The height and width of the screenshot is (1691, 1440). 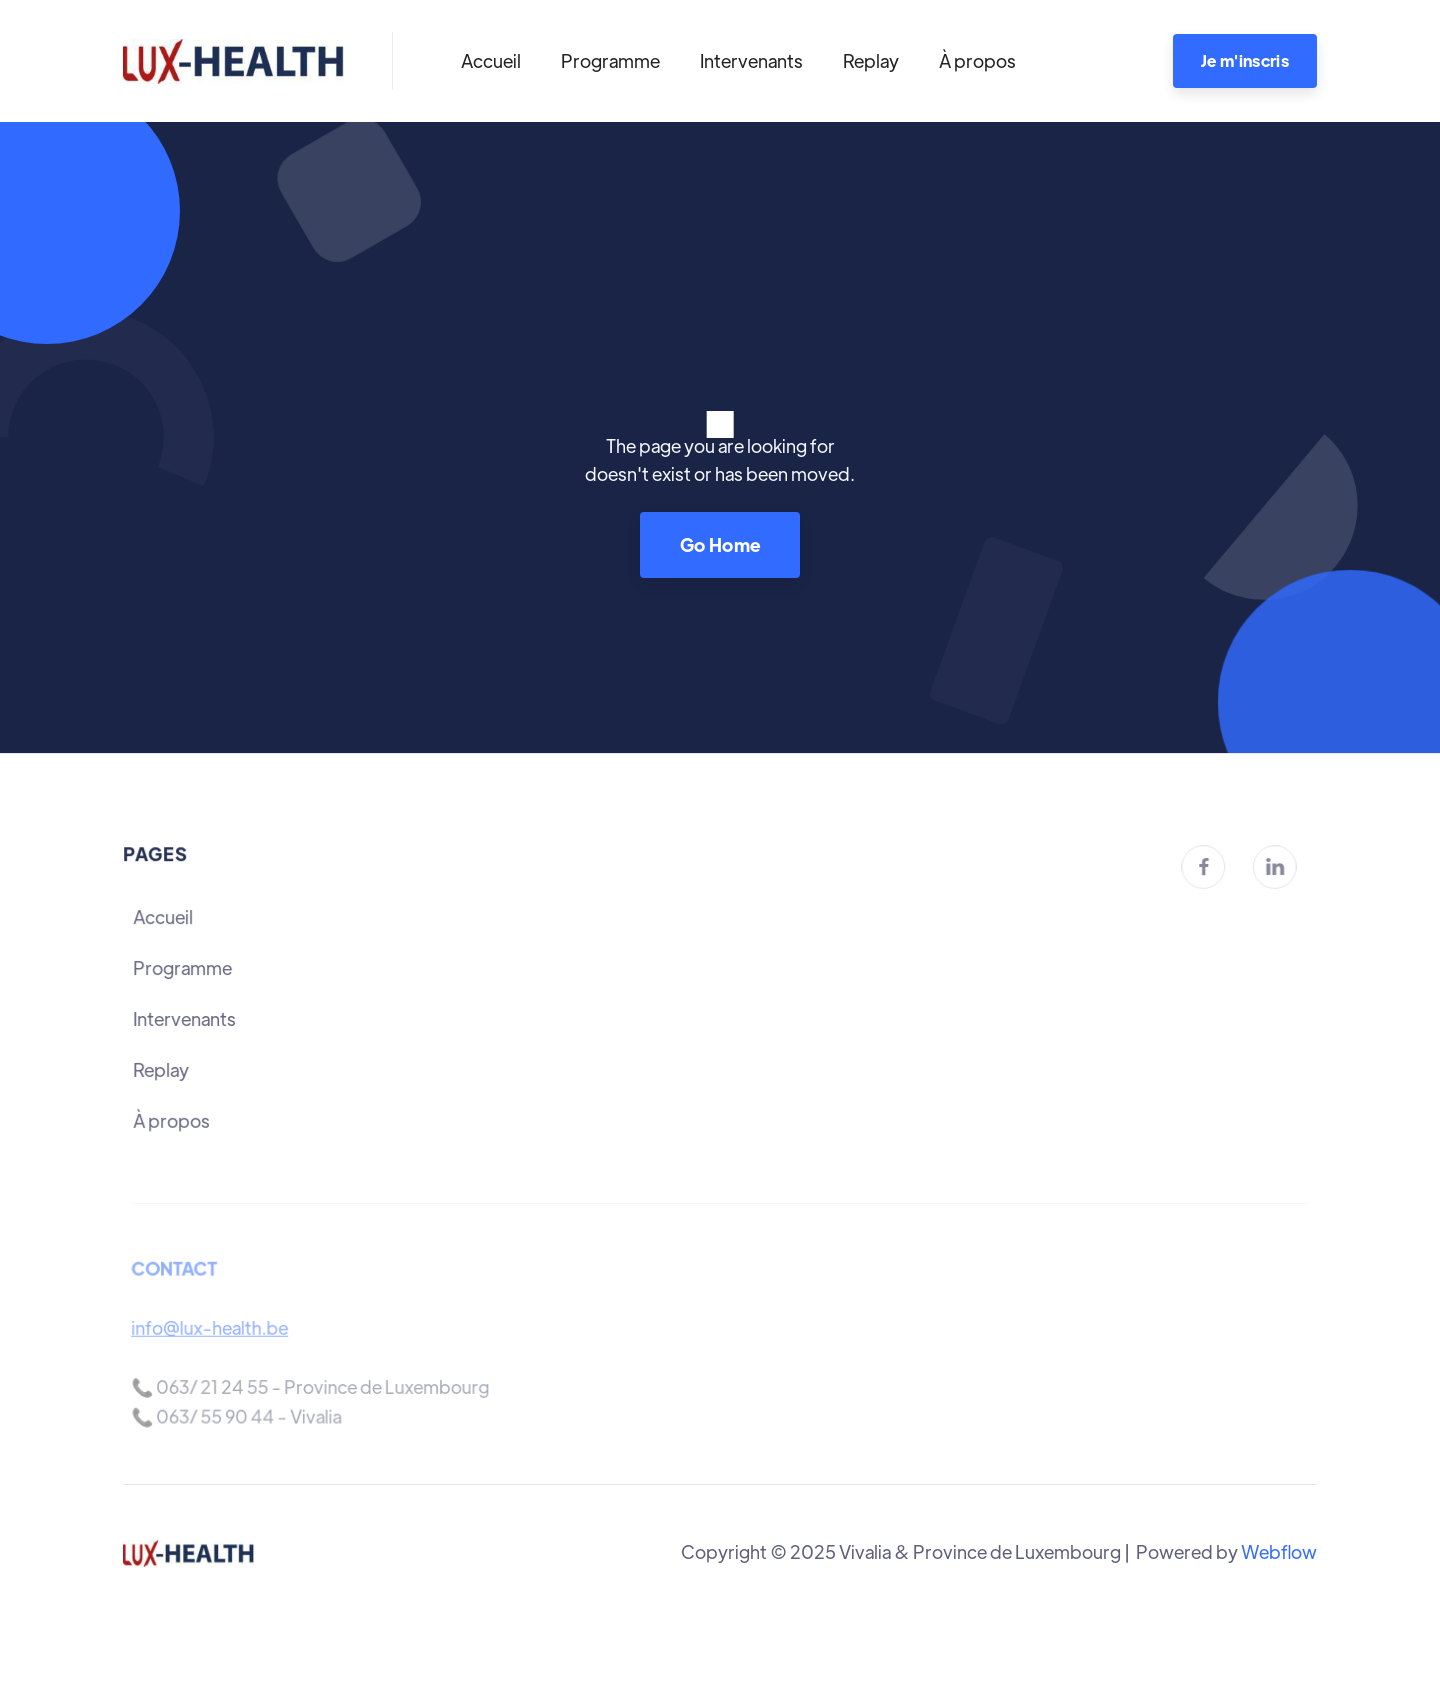 I want to click on [home], so click(x=233, y=61).